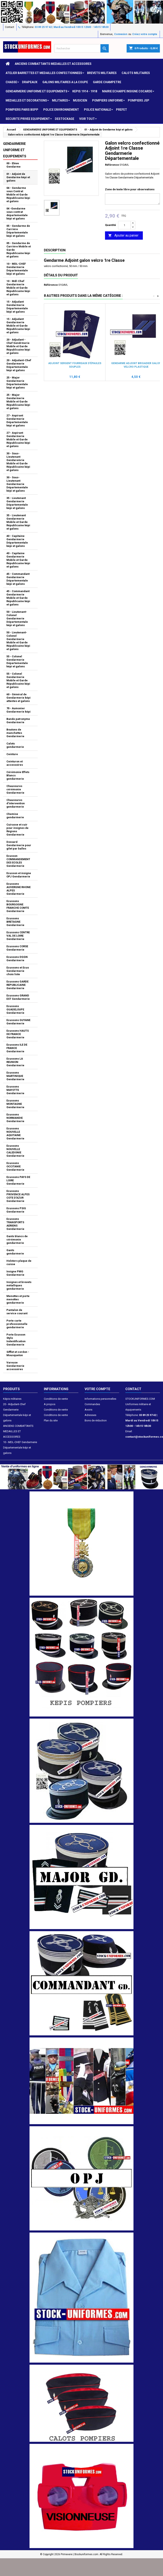  Describe the element at coordinates (16, 1311) in the screenshot. I see `Pantalon de service courant` at that location.